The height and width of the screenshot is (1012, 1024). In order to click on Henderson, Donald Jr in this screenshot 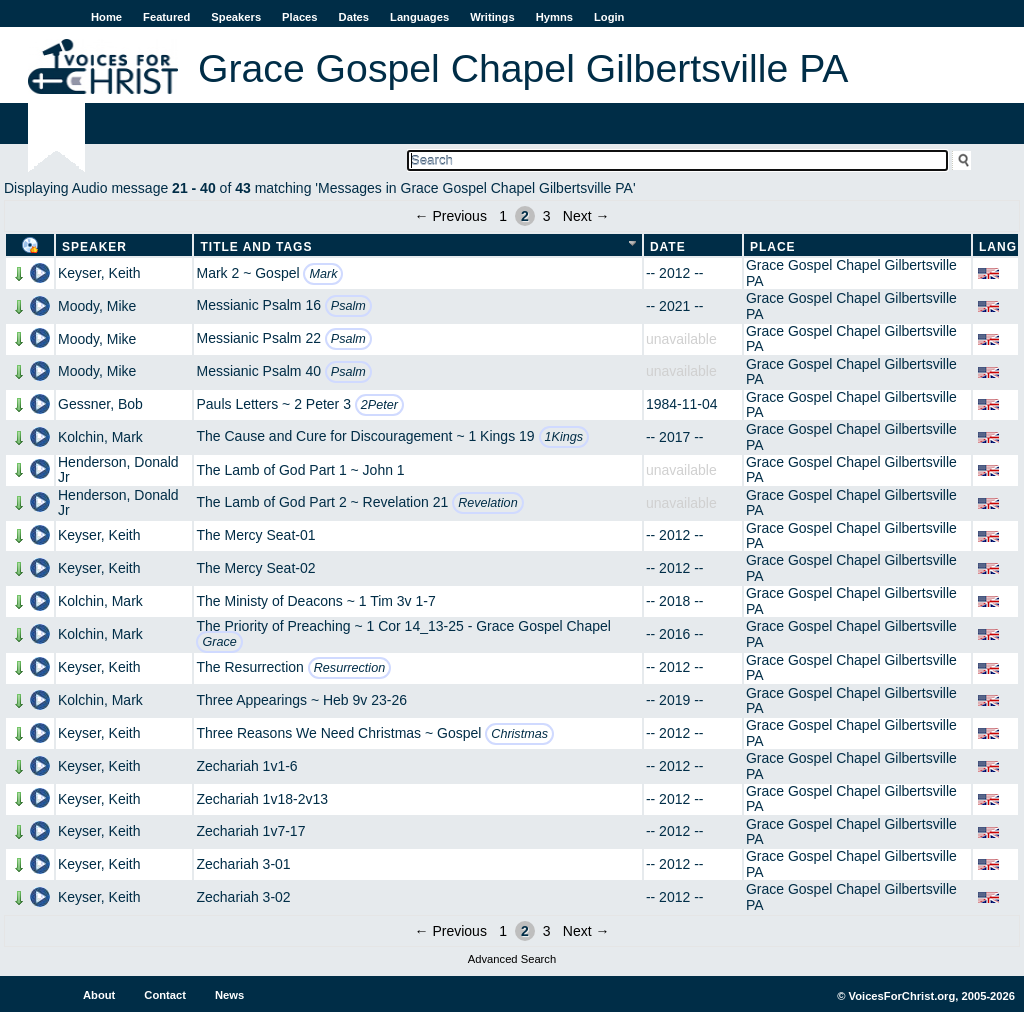, I will do `click(118, 469)`.